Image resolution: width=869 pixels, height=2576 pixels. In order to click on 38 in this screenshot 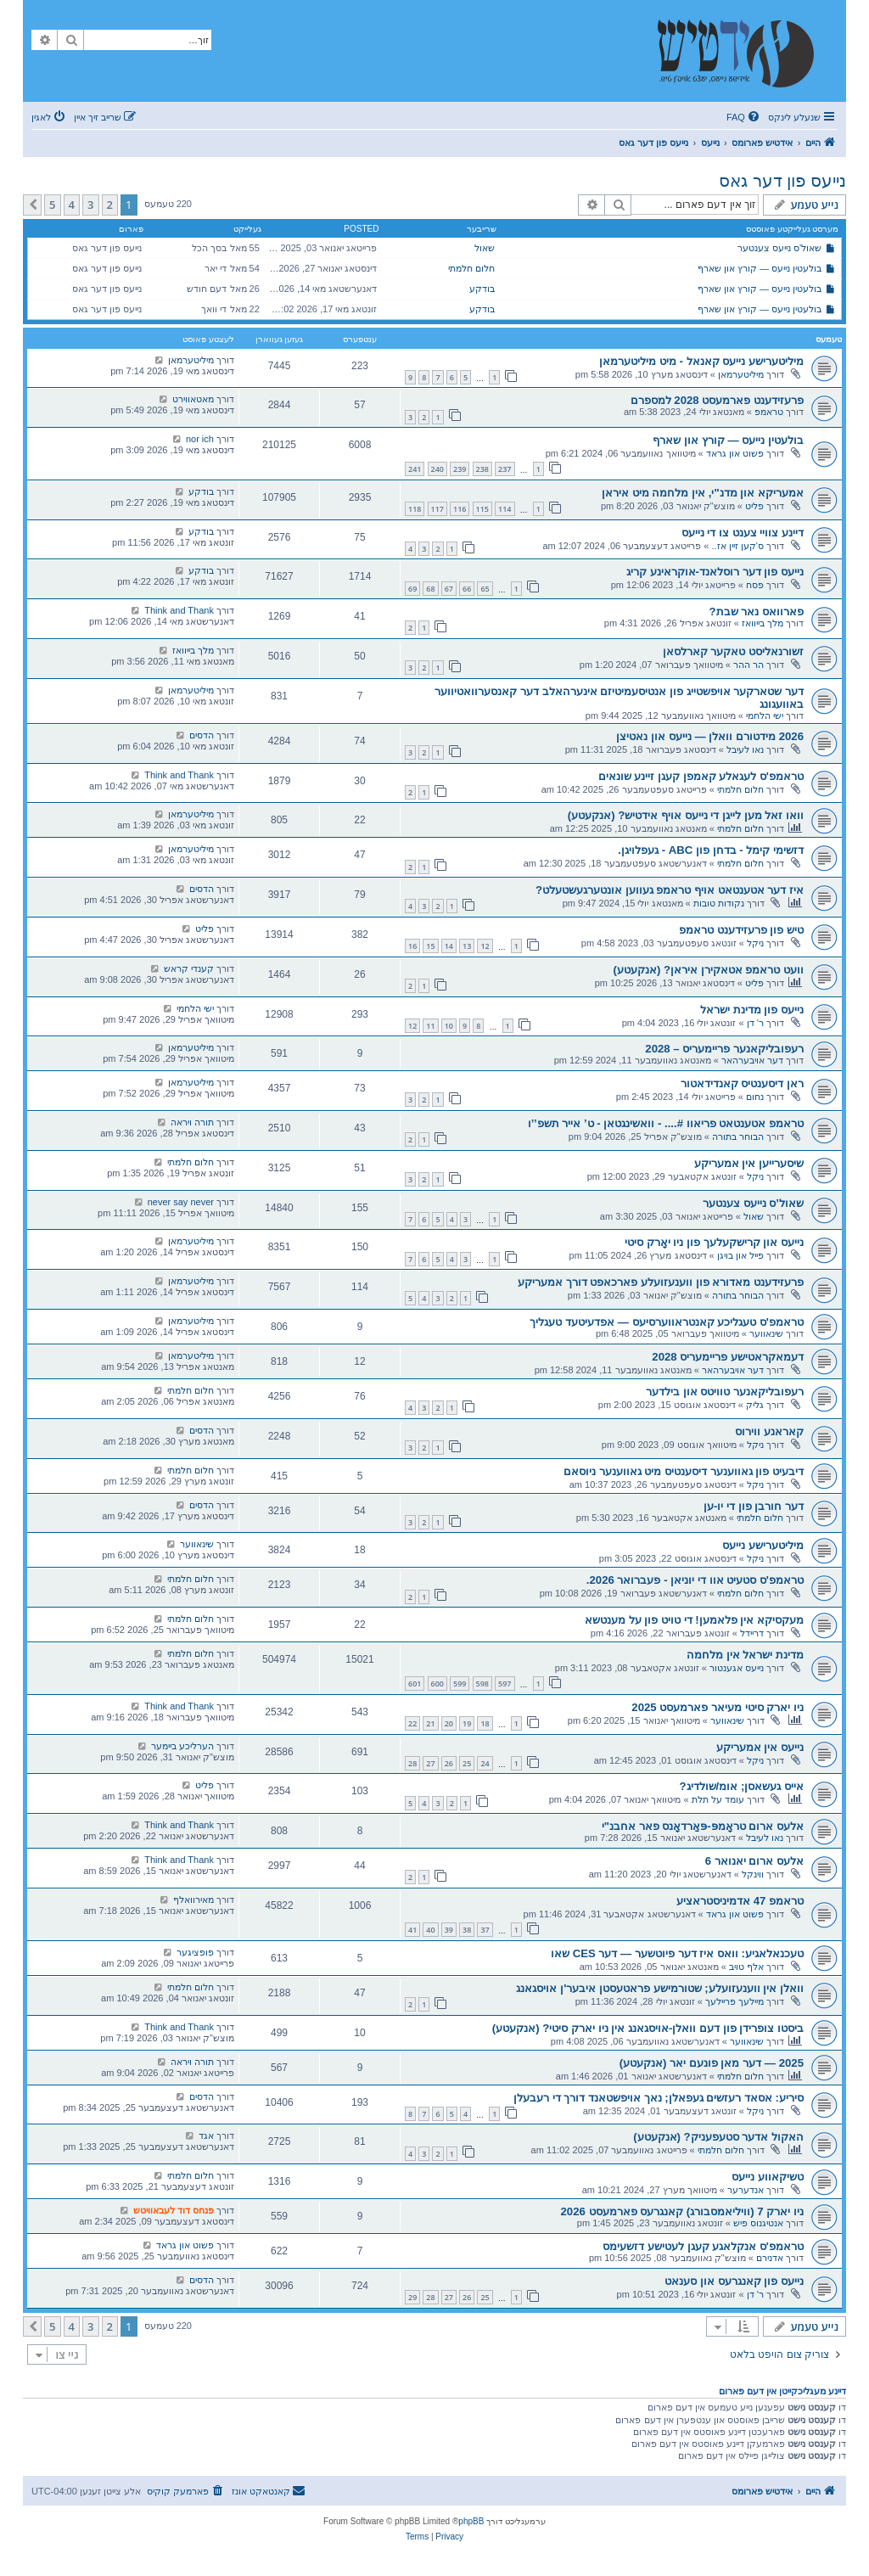, I will do `click(467, 1929)`.